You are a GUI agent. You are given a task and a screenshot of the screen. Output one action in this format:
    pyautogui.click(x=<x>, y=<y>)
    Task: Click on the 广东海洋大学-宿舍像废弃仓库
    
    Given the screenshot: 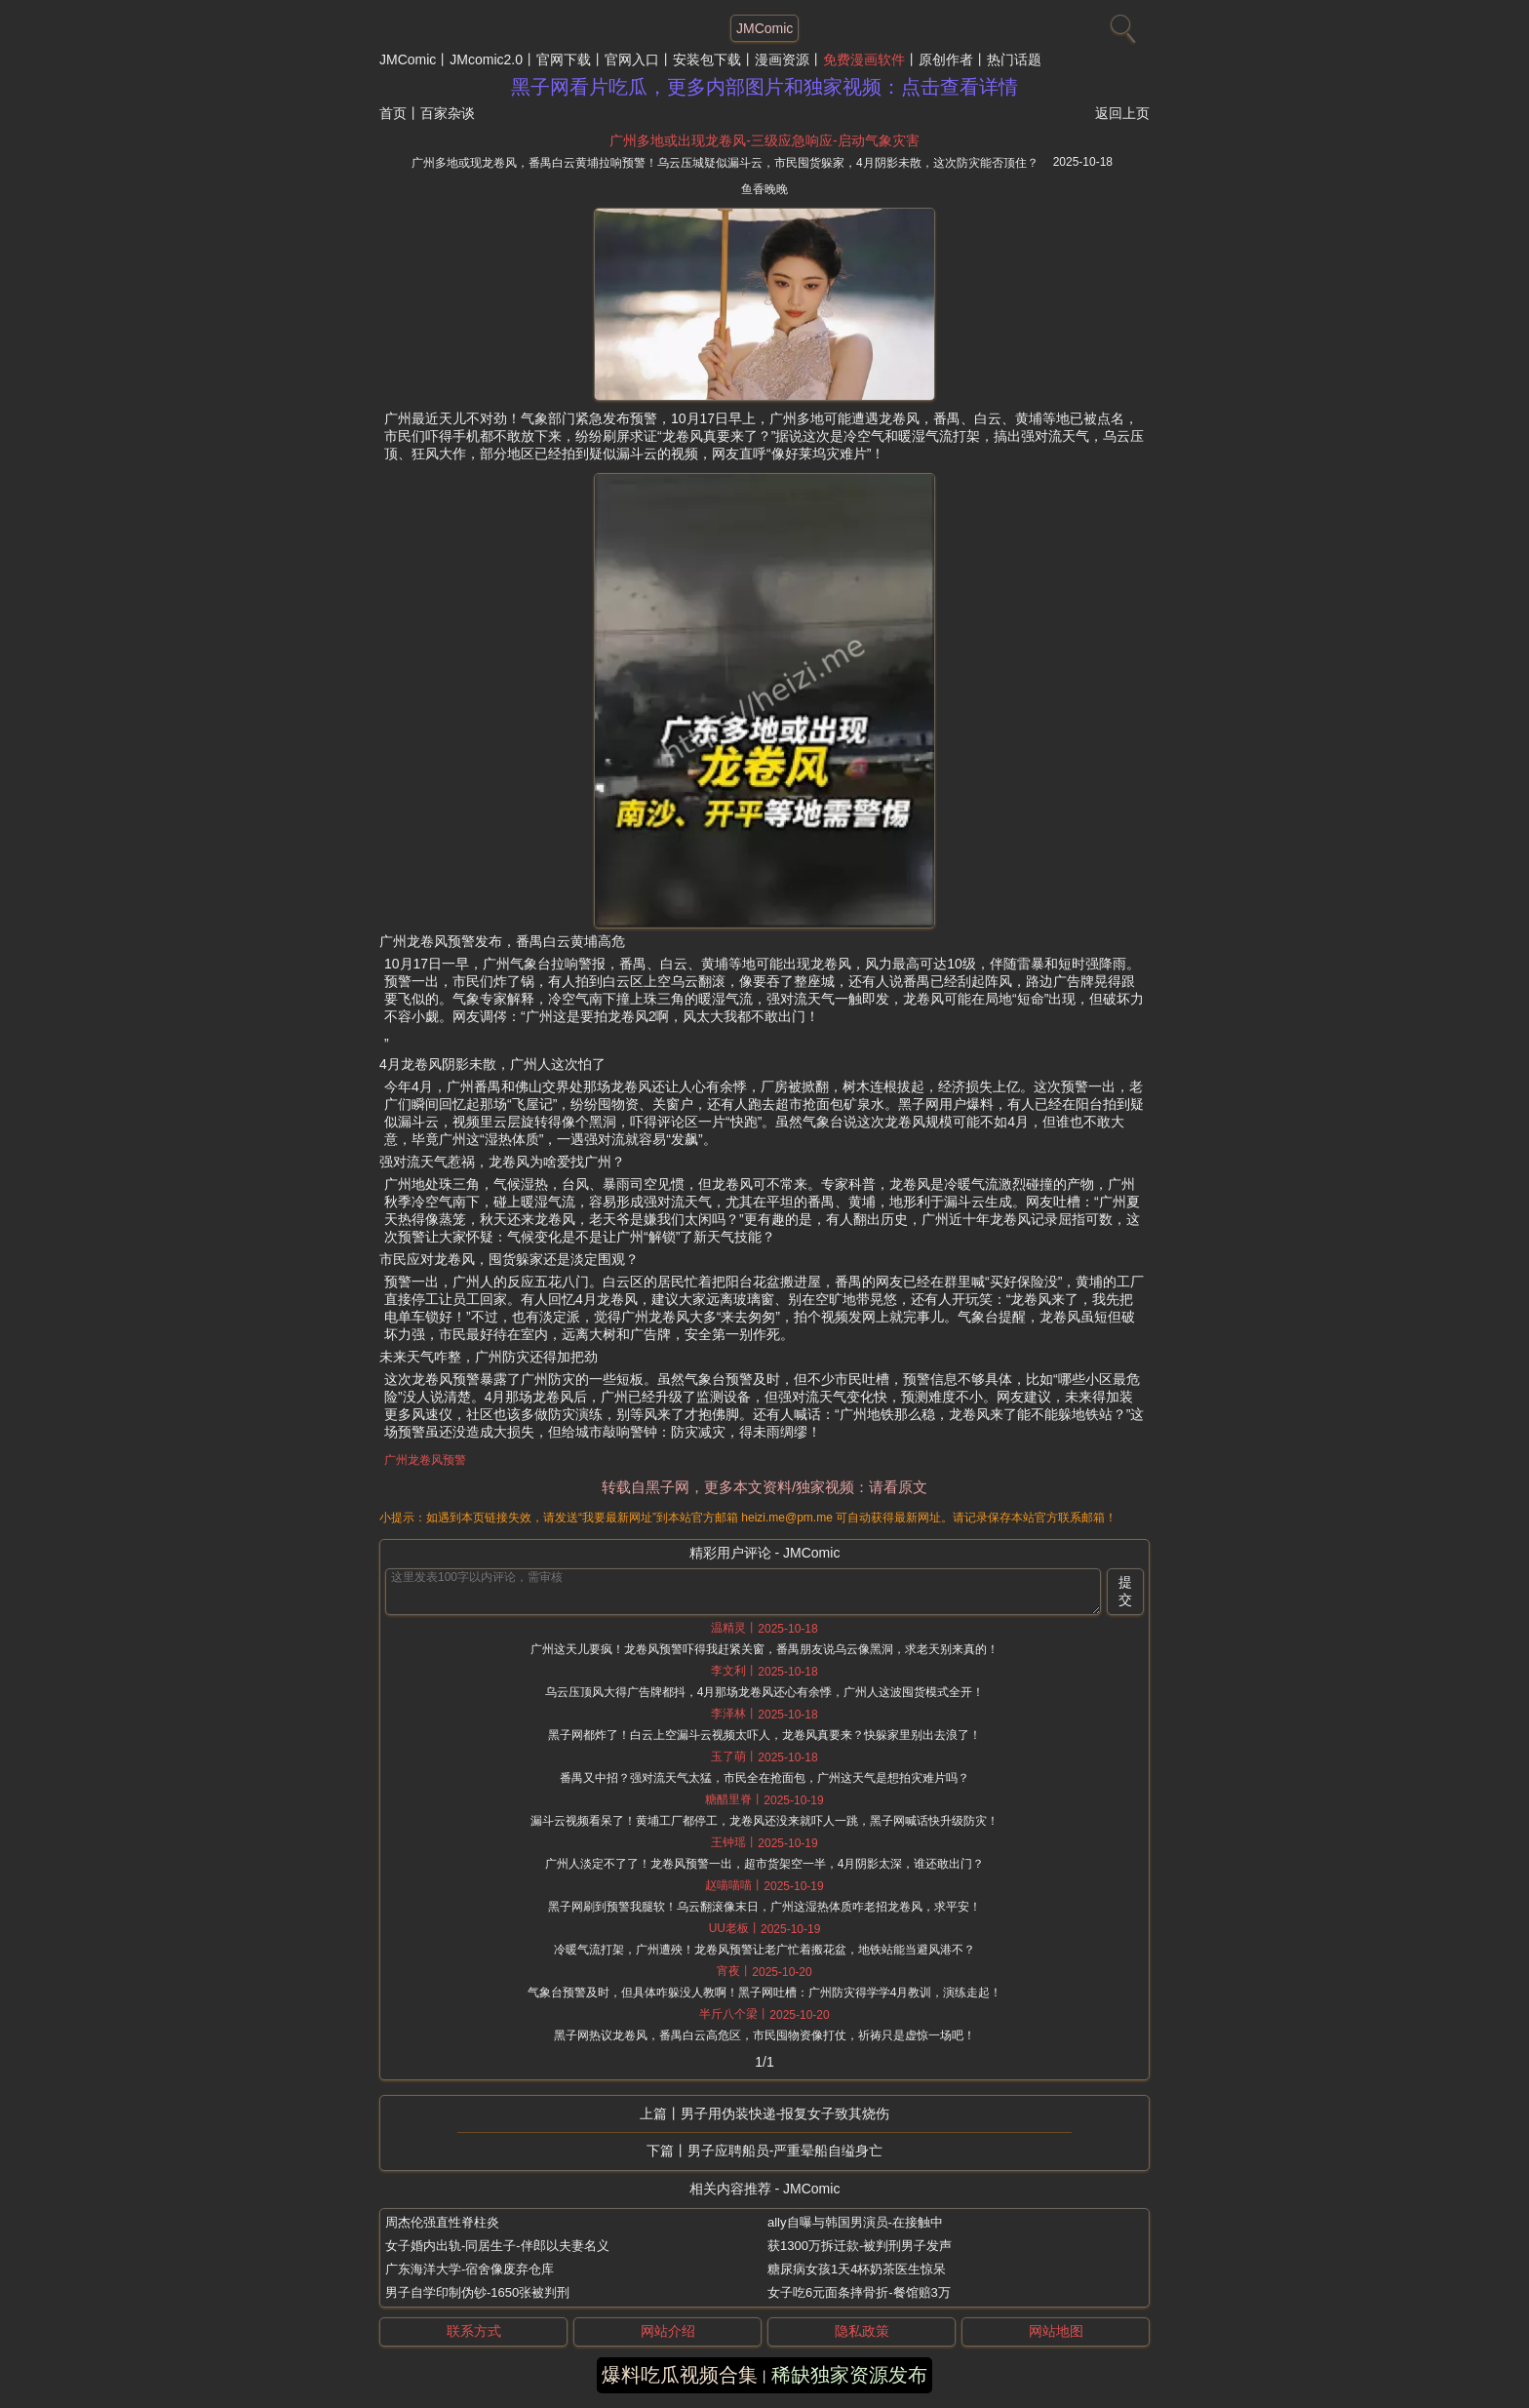 What is the action you would take?
    pyautogui.click(x=469, y=2269)
    